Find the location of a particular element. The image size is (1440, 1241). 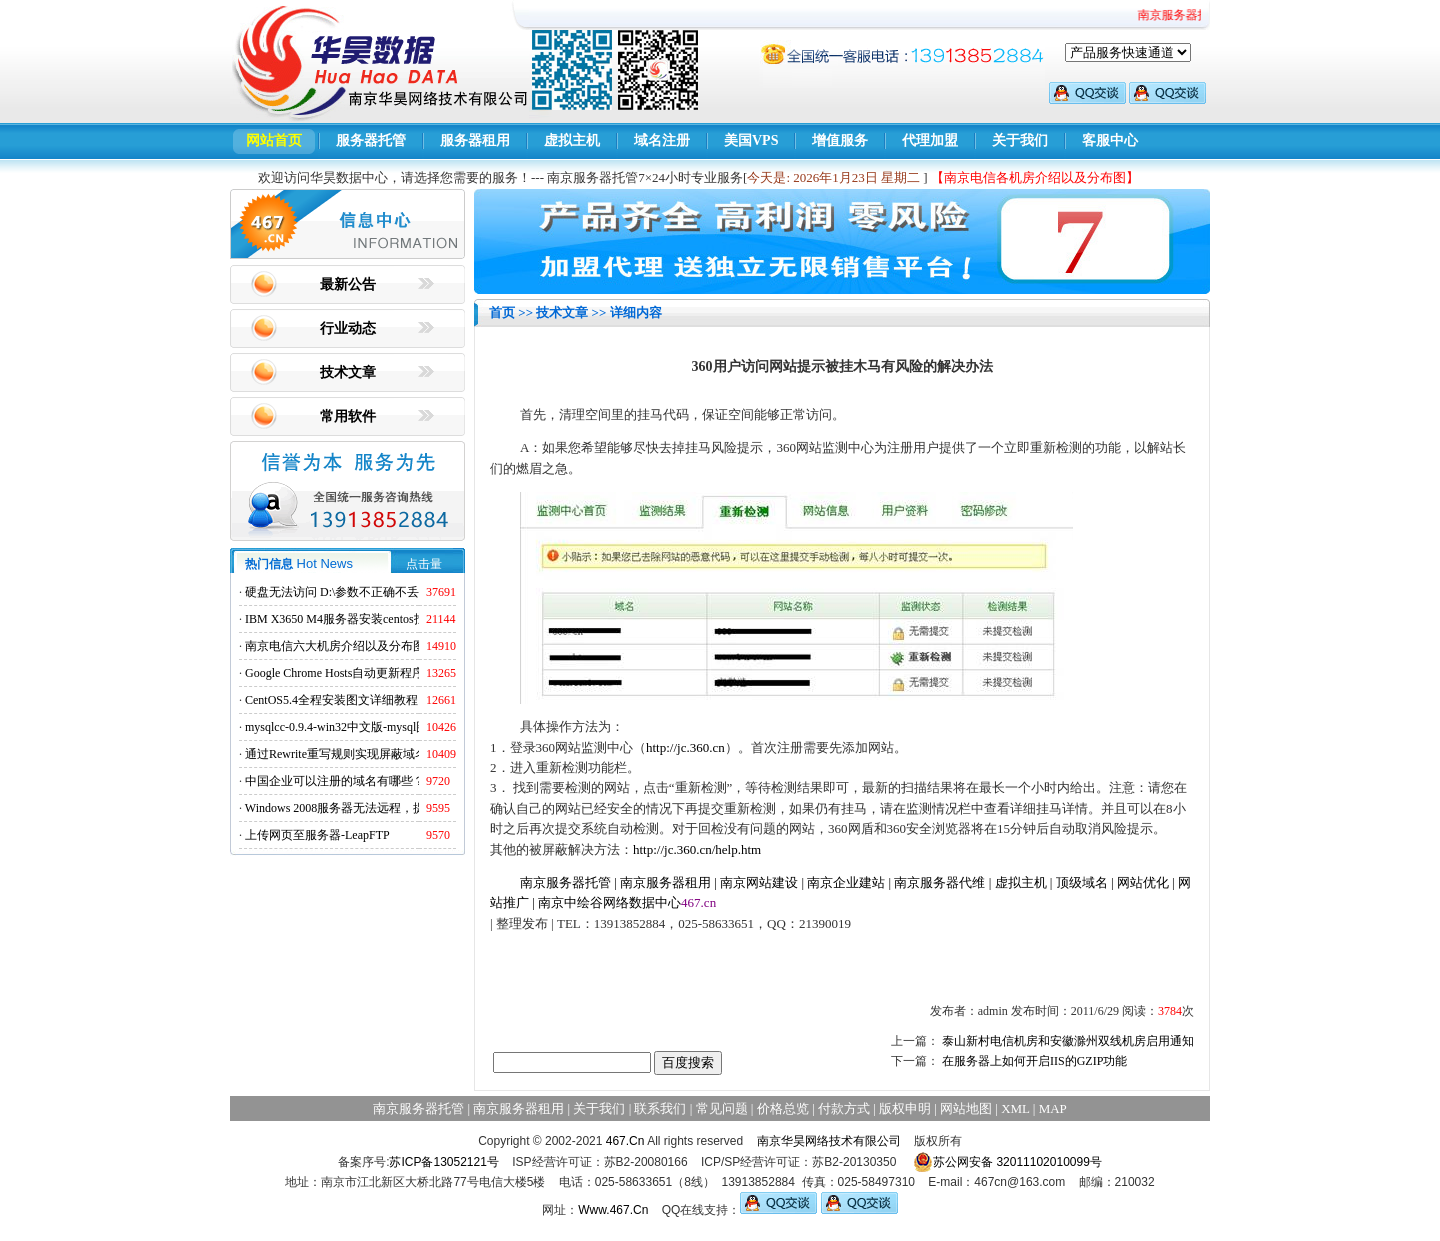

最新公告 is located at coordinates (348, 284).